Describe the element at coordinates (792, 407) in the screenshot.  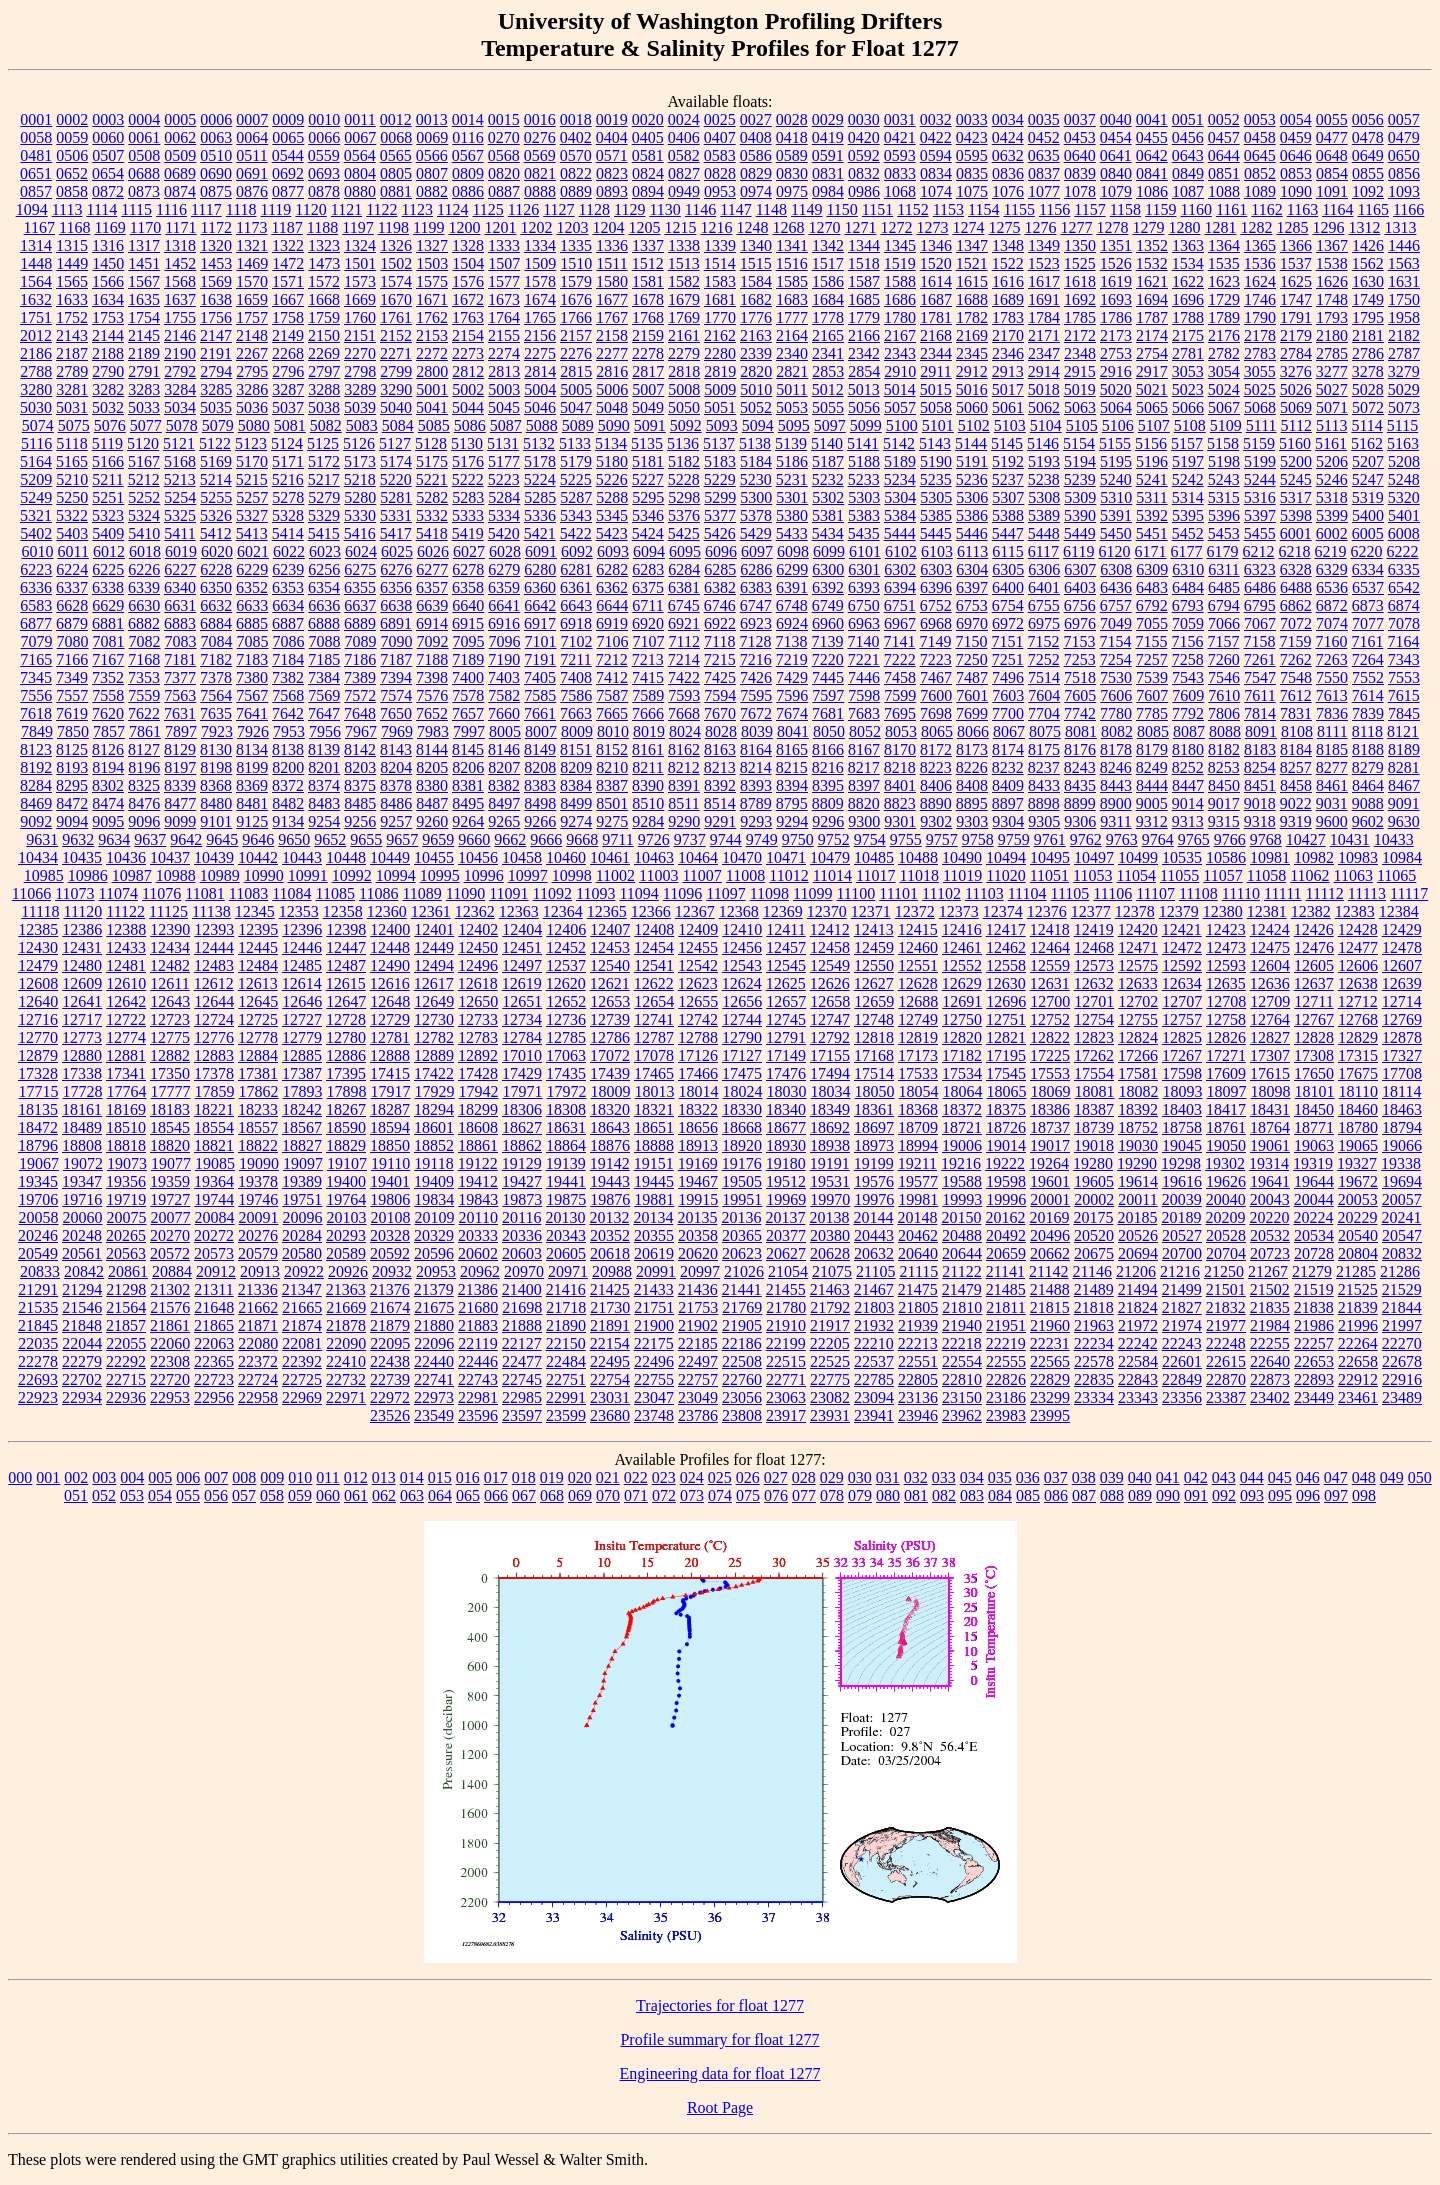
I see `5053` at that location.